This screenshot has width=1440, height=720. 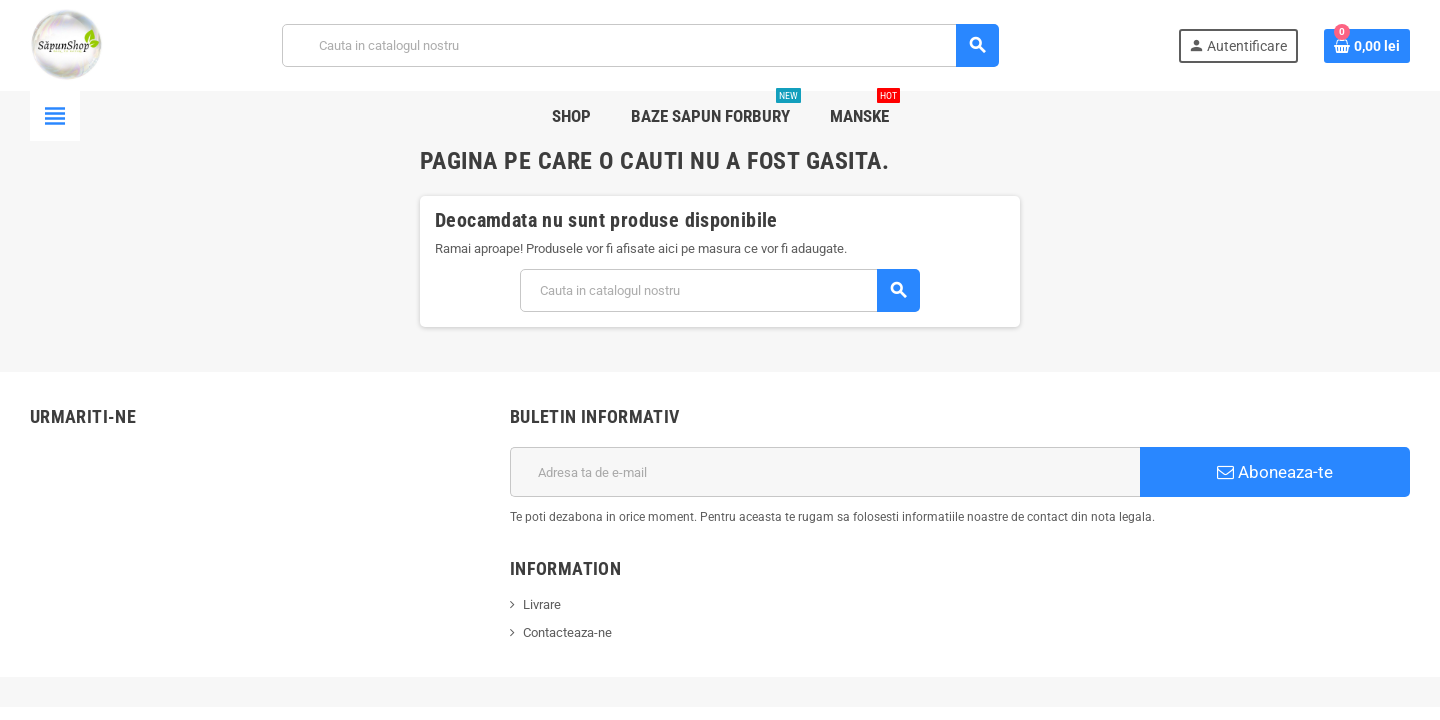 I want to click on Aboneaza-te, so click(x=1275, y=472).